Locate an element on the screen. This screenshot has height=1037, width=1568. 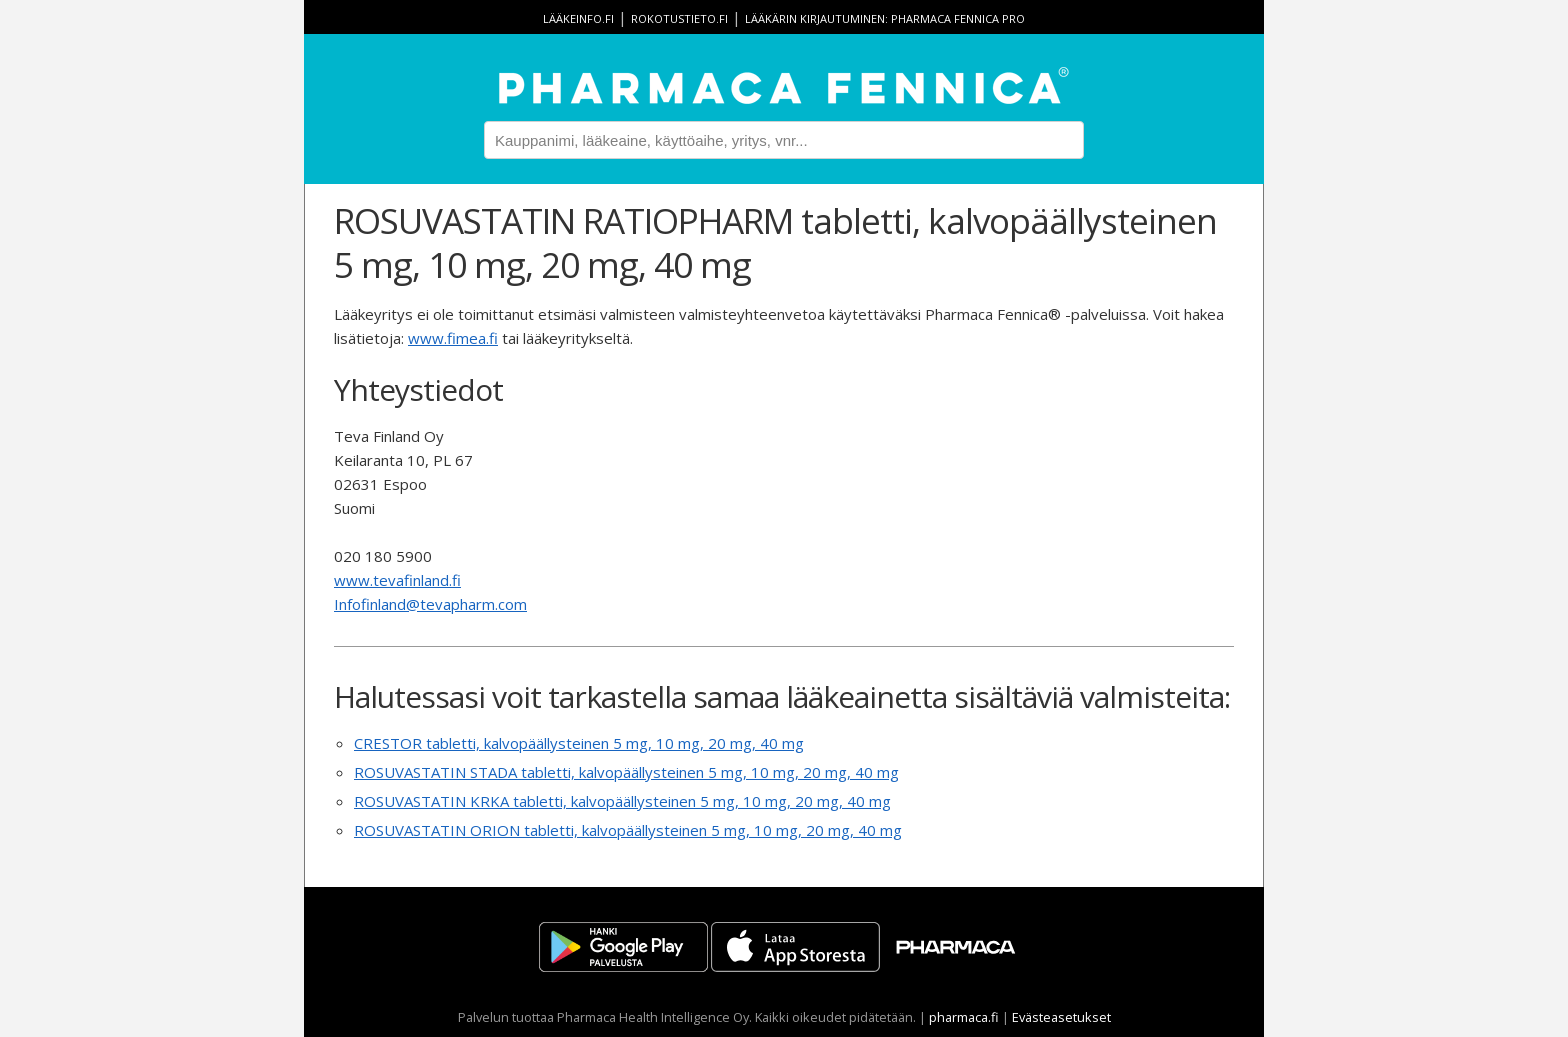
www.fimea.fi is located at coordinates (453, 338).